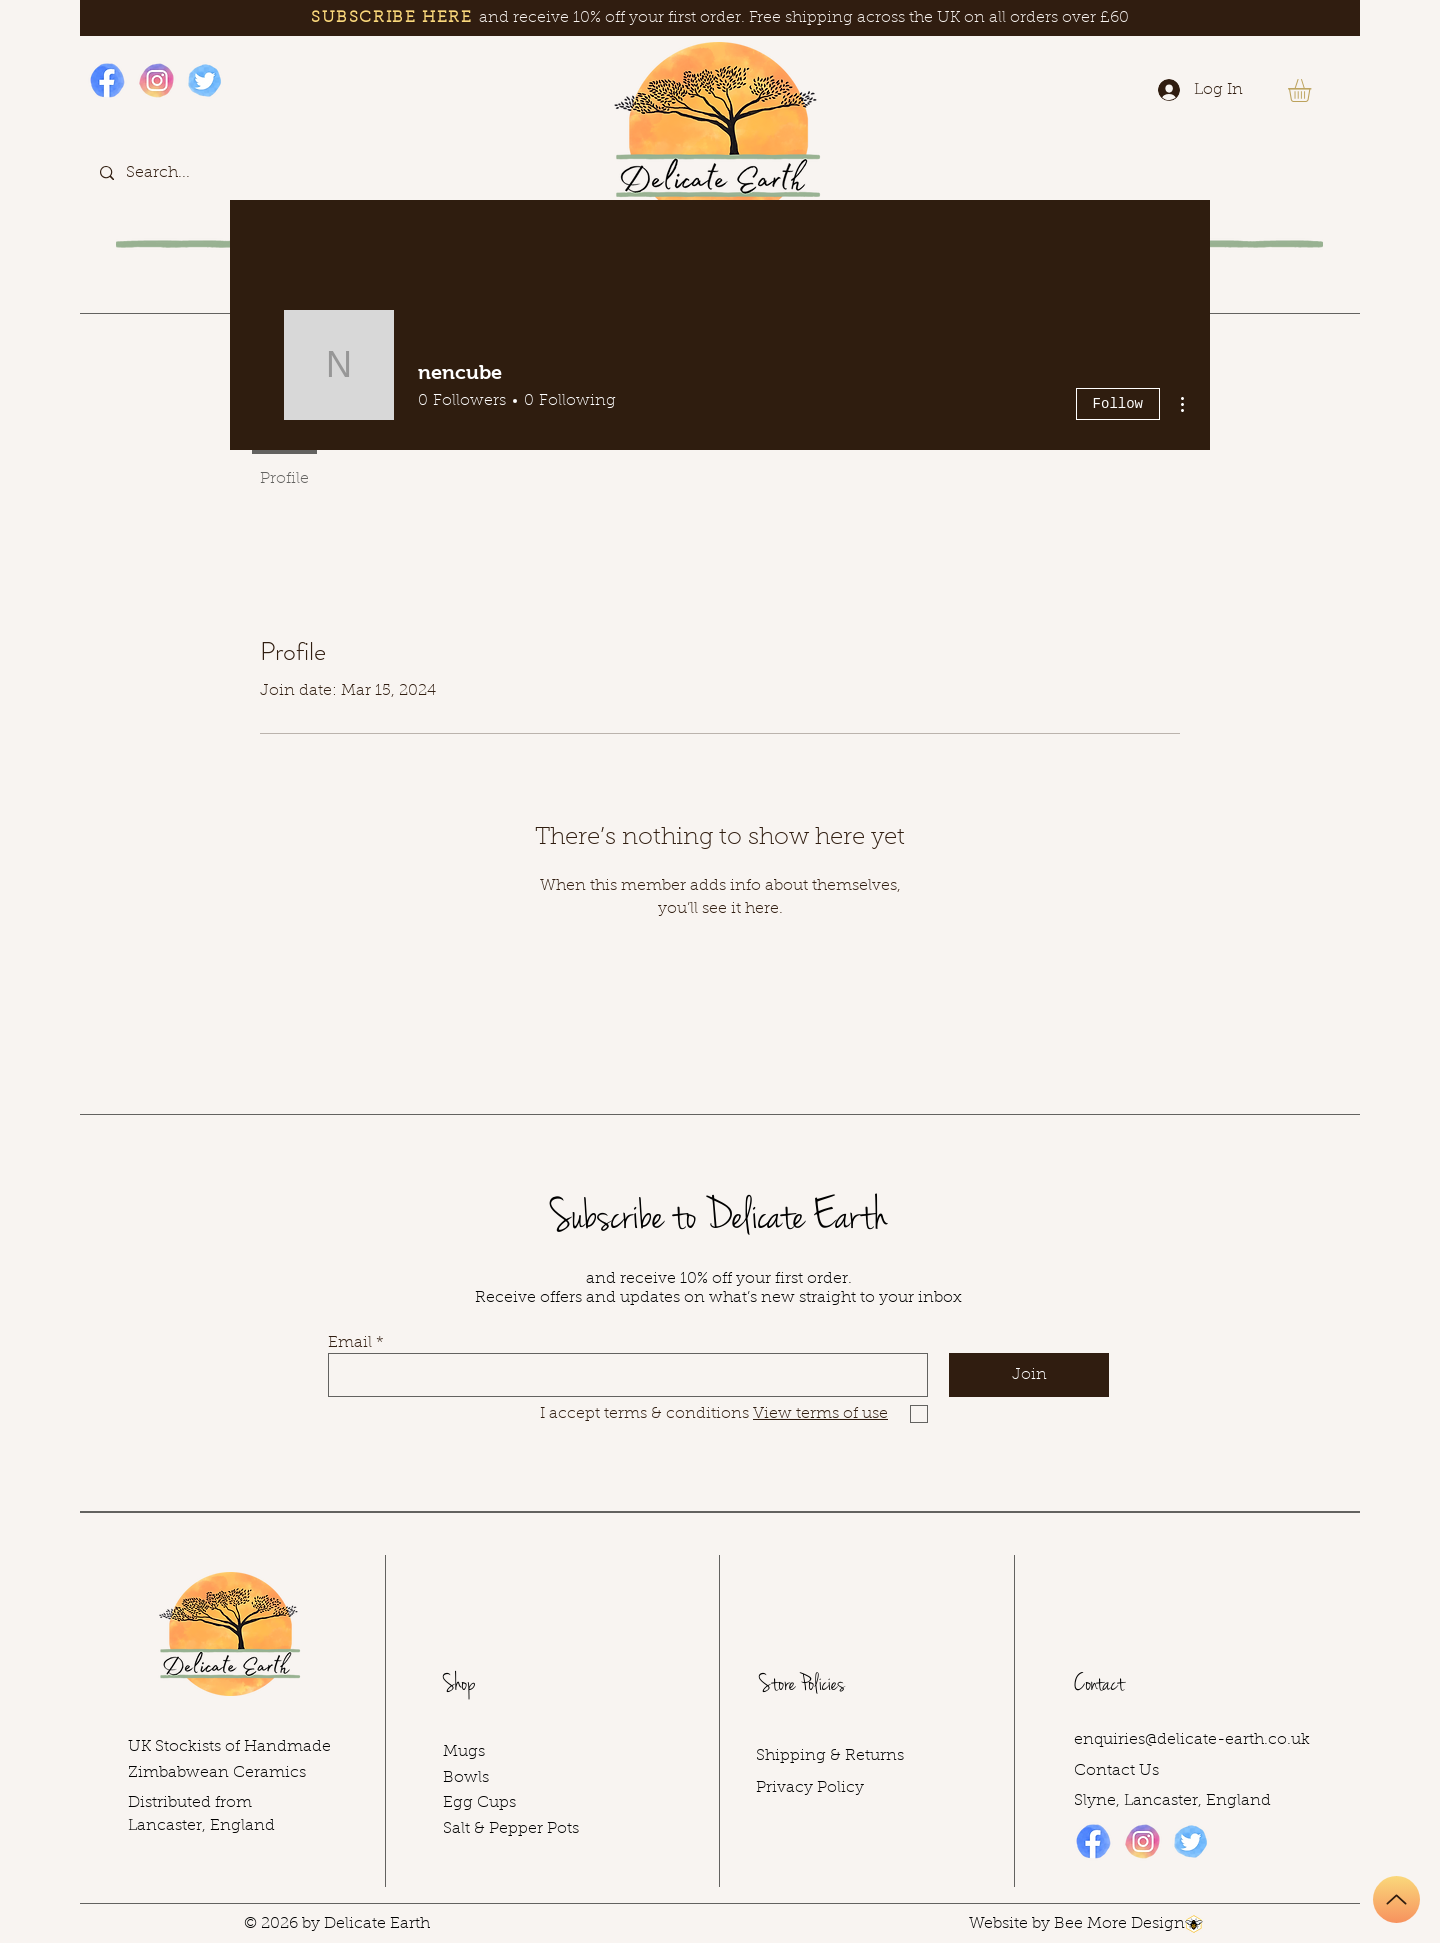  What do you see at coordinates (1396, 1899) in the screenshot?
I see `[Up]` at bounding box center [1396, 1899].